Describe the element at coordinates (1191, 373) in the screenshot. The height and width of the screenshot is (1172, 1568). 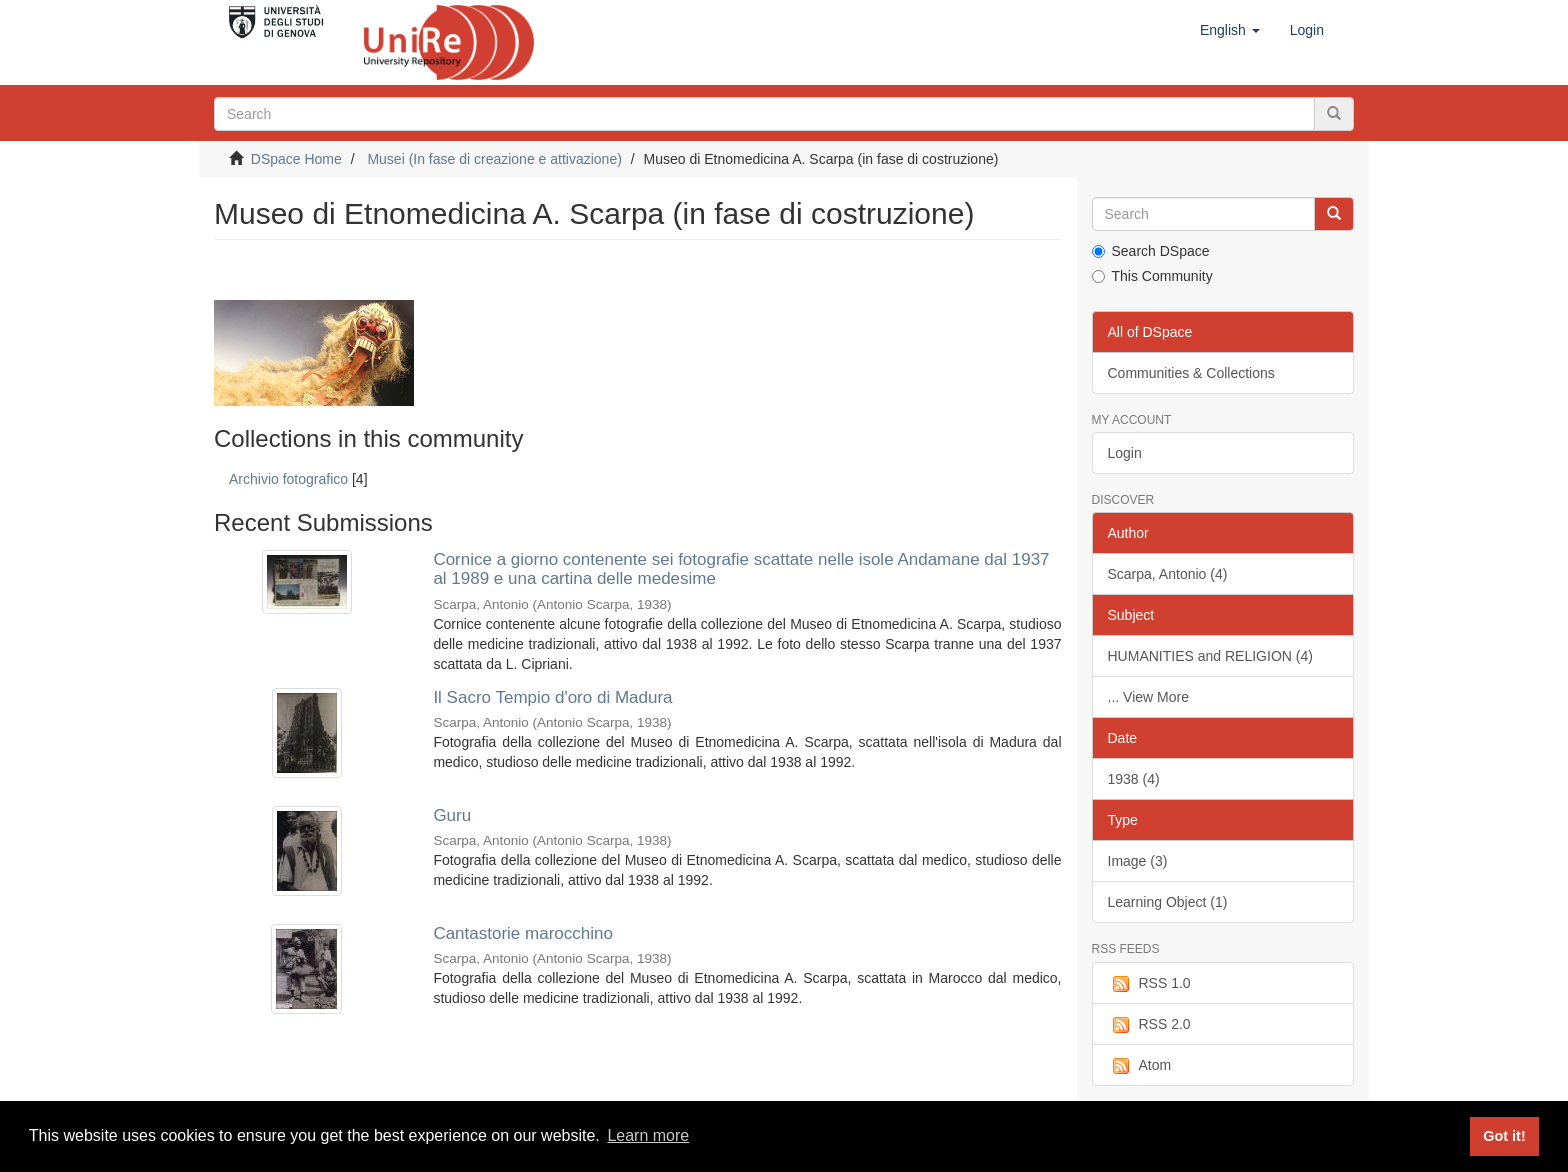
I see `Communities & Collections` at that location.